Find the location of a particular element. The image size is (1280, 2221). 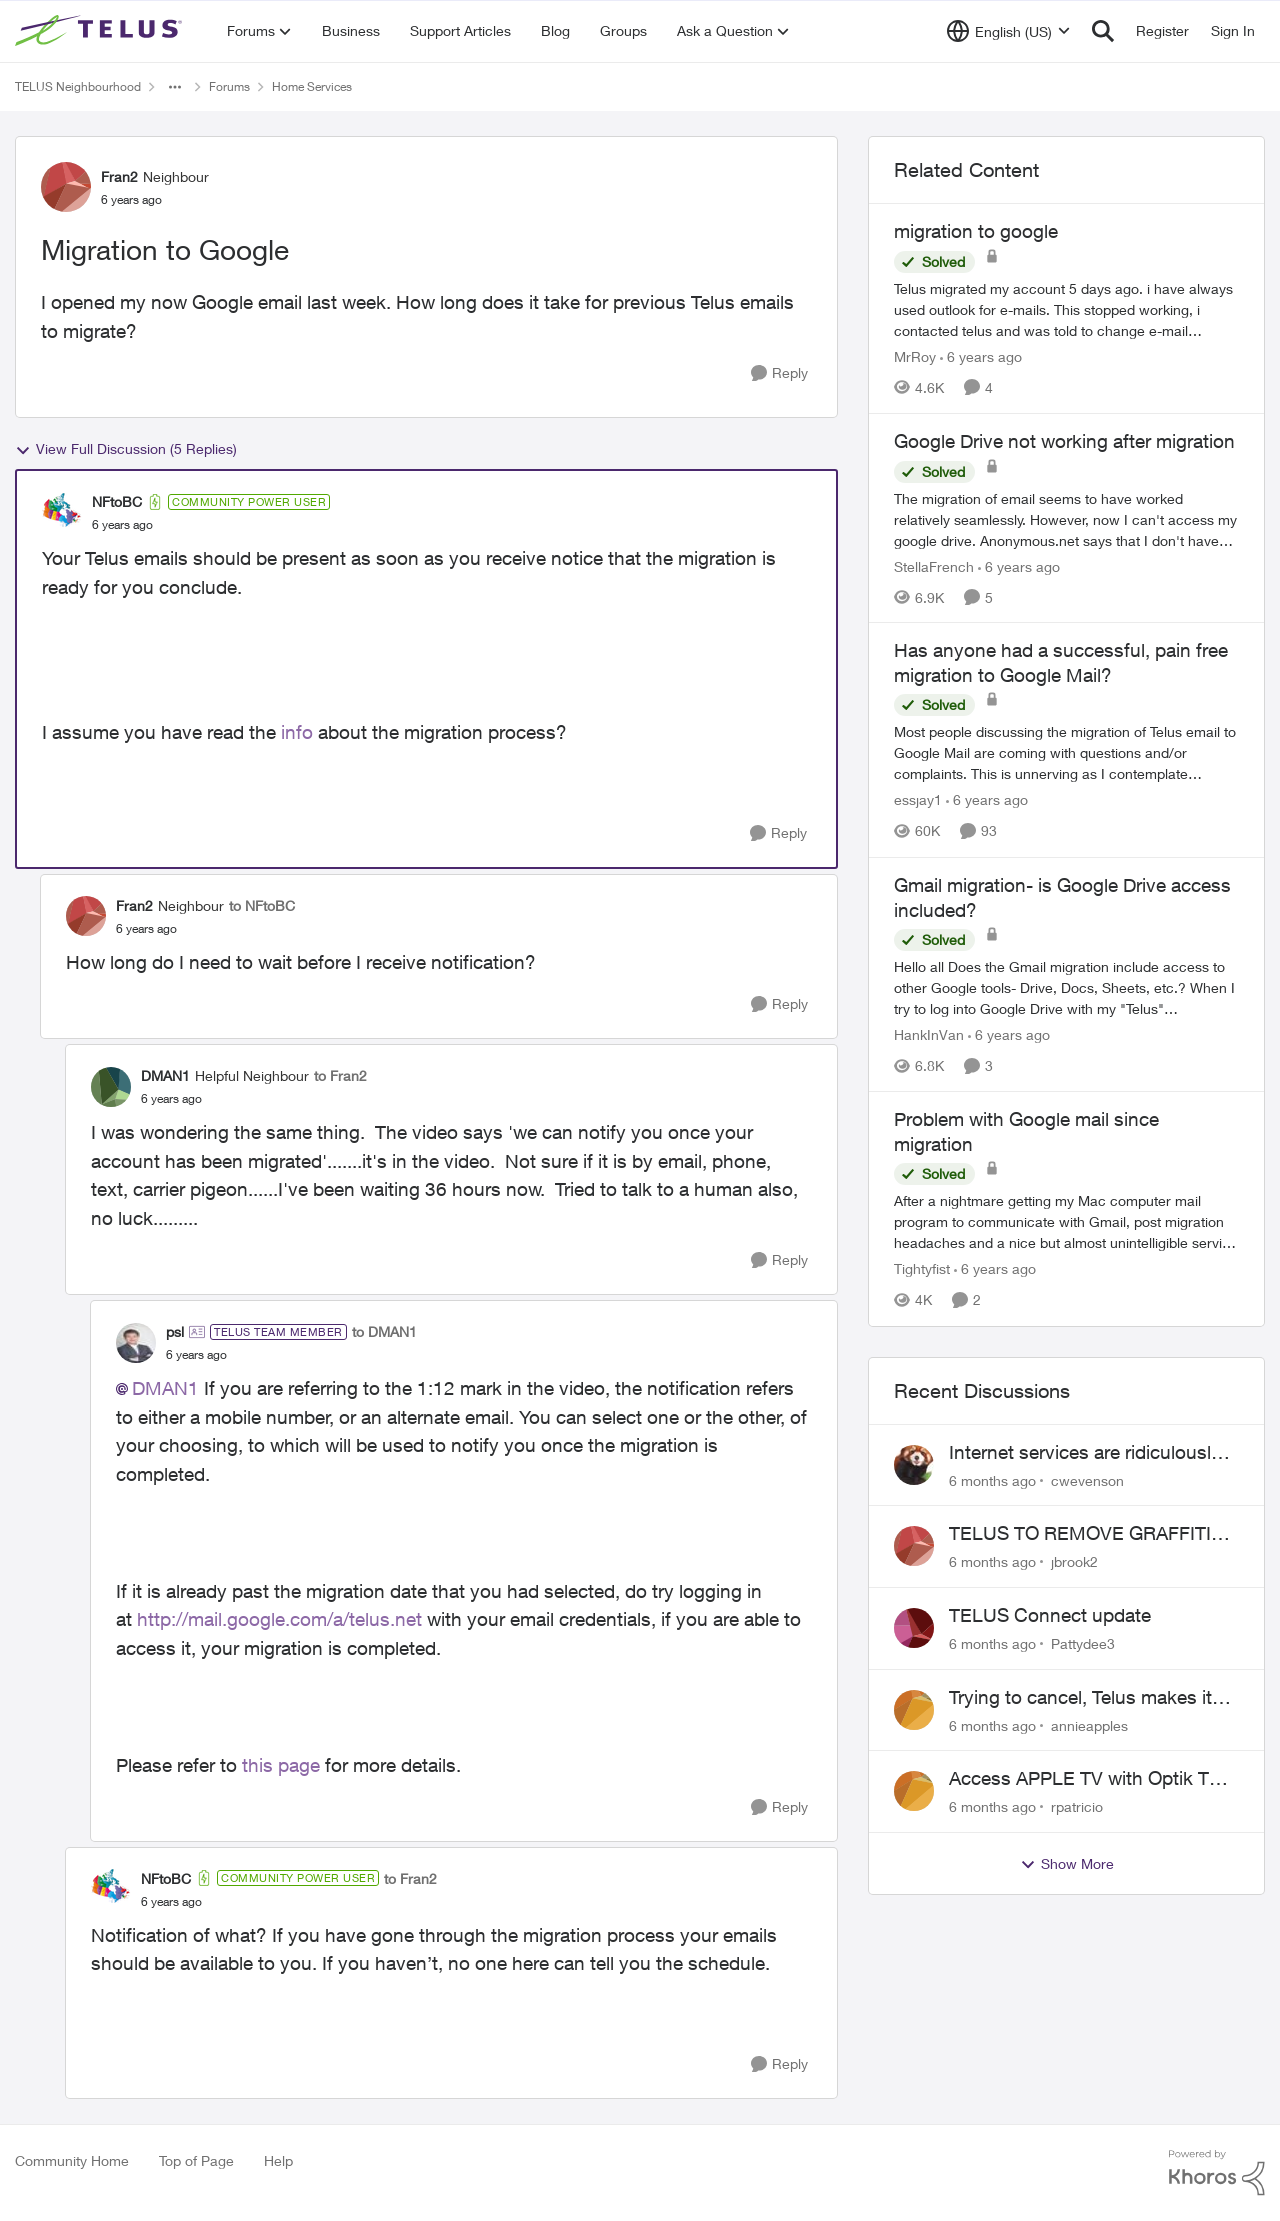

Home Services [Place Home Services] is located at coordinates (312, 86).